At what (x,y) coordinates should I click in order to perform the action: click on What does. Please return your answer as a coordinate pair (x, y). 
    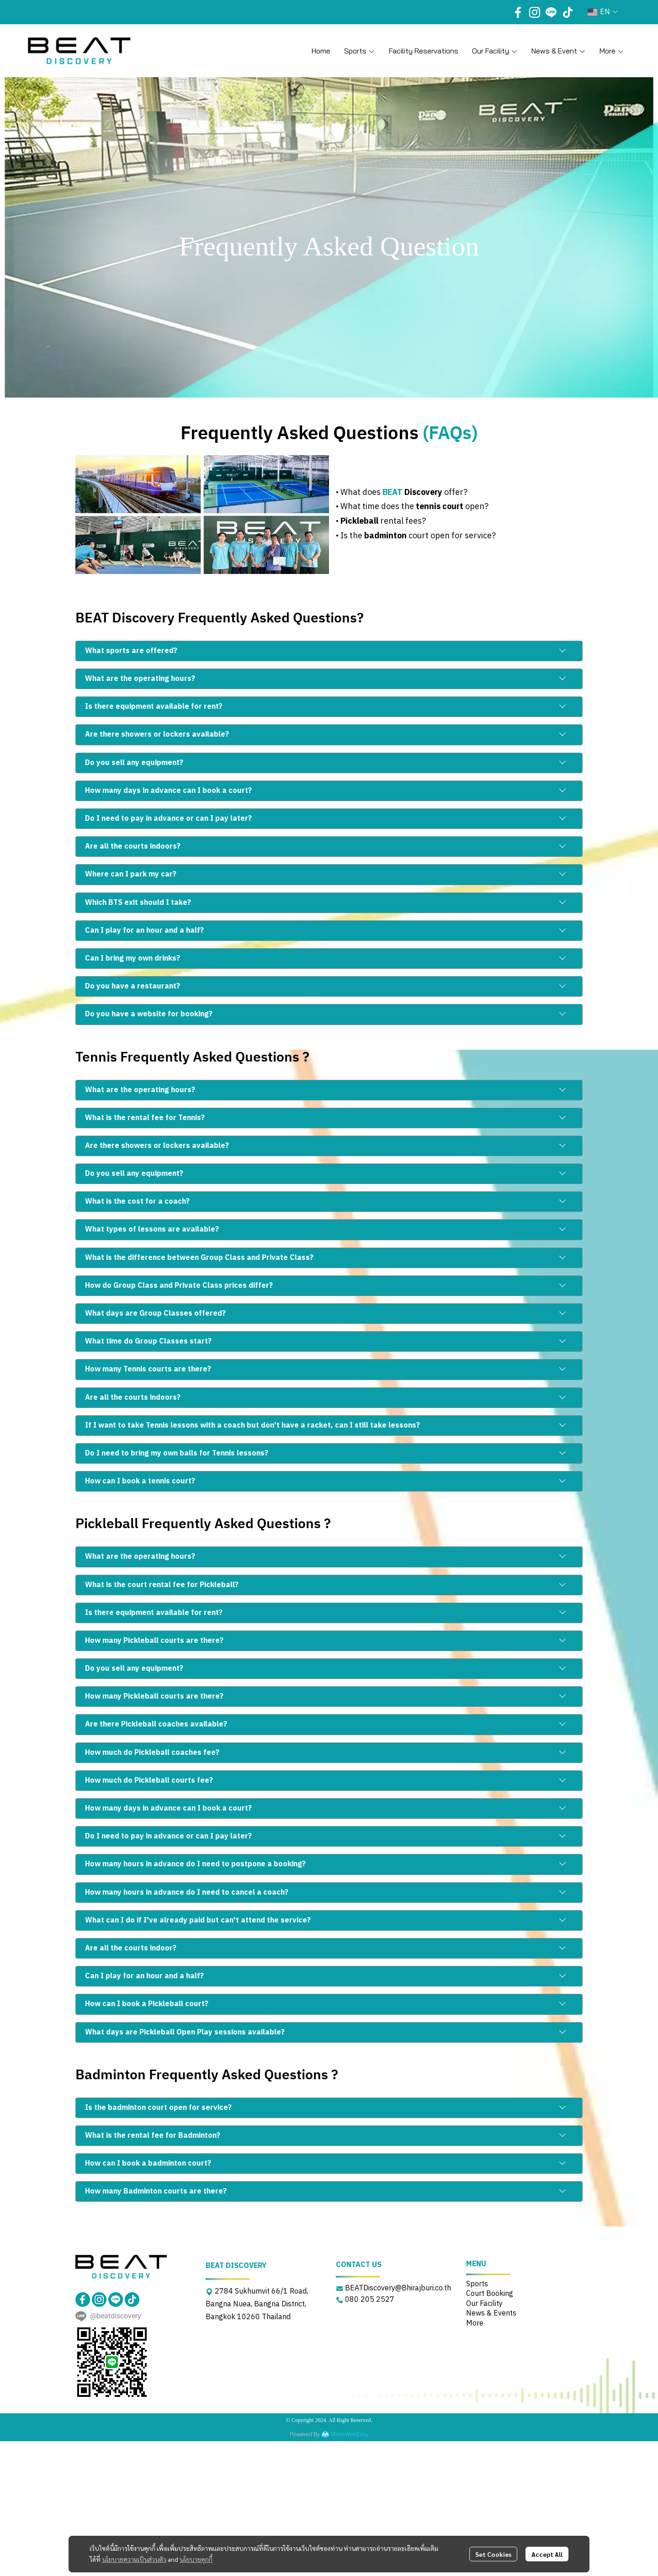
    Looking at the image, I should click on (360, 492).